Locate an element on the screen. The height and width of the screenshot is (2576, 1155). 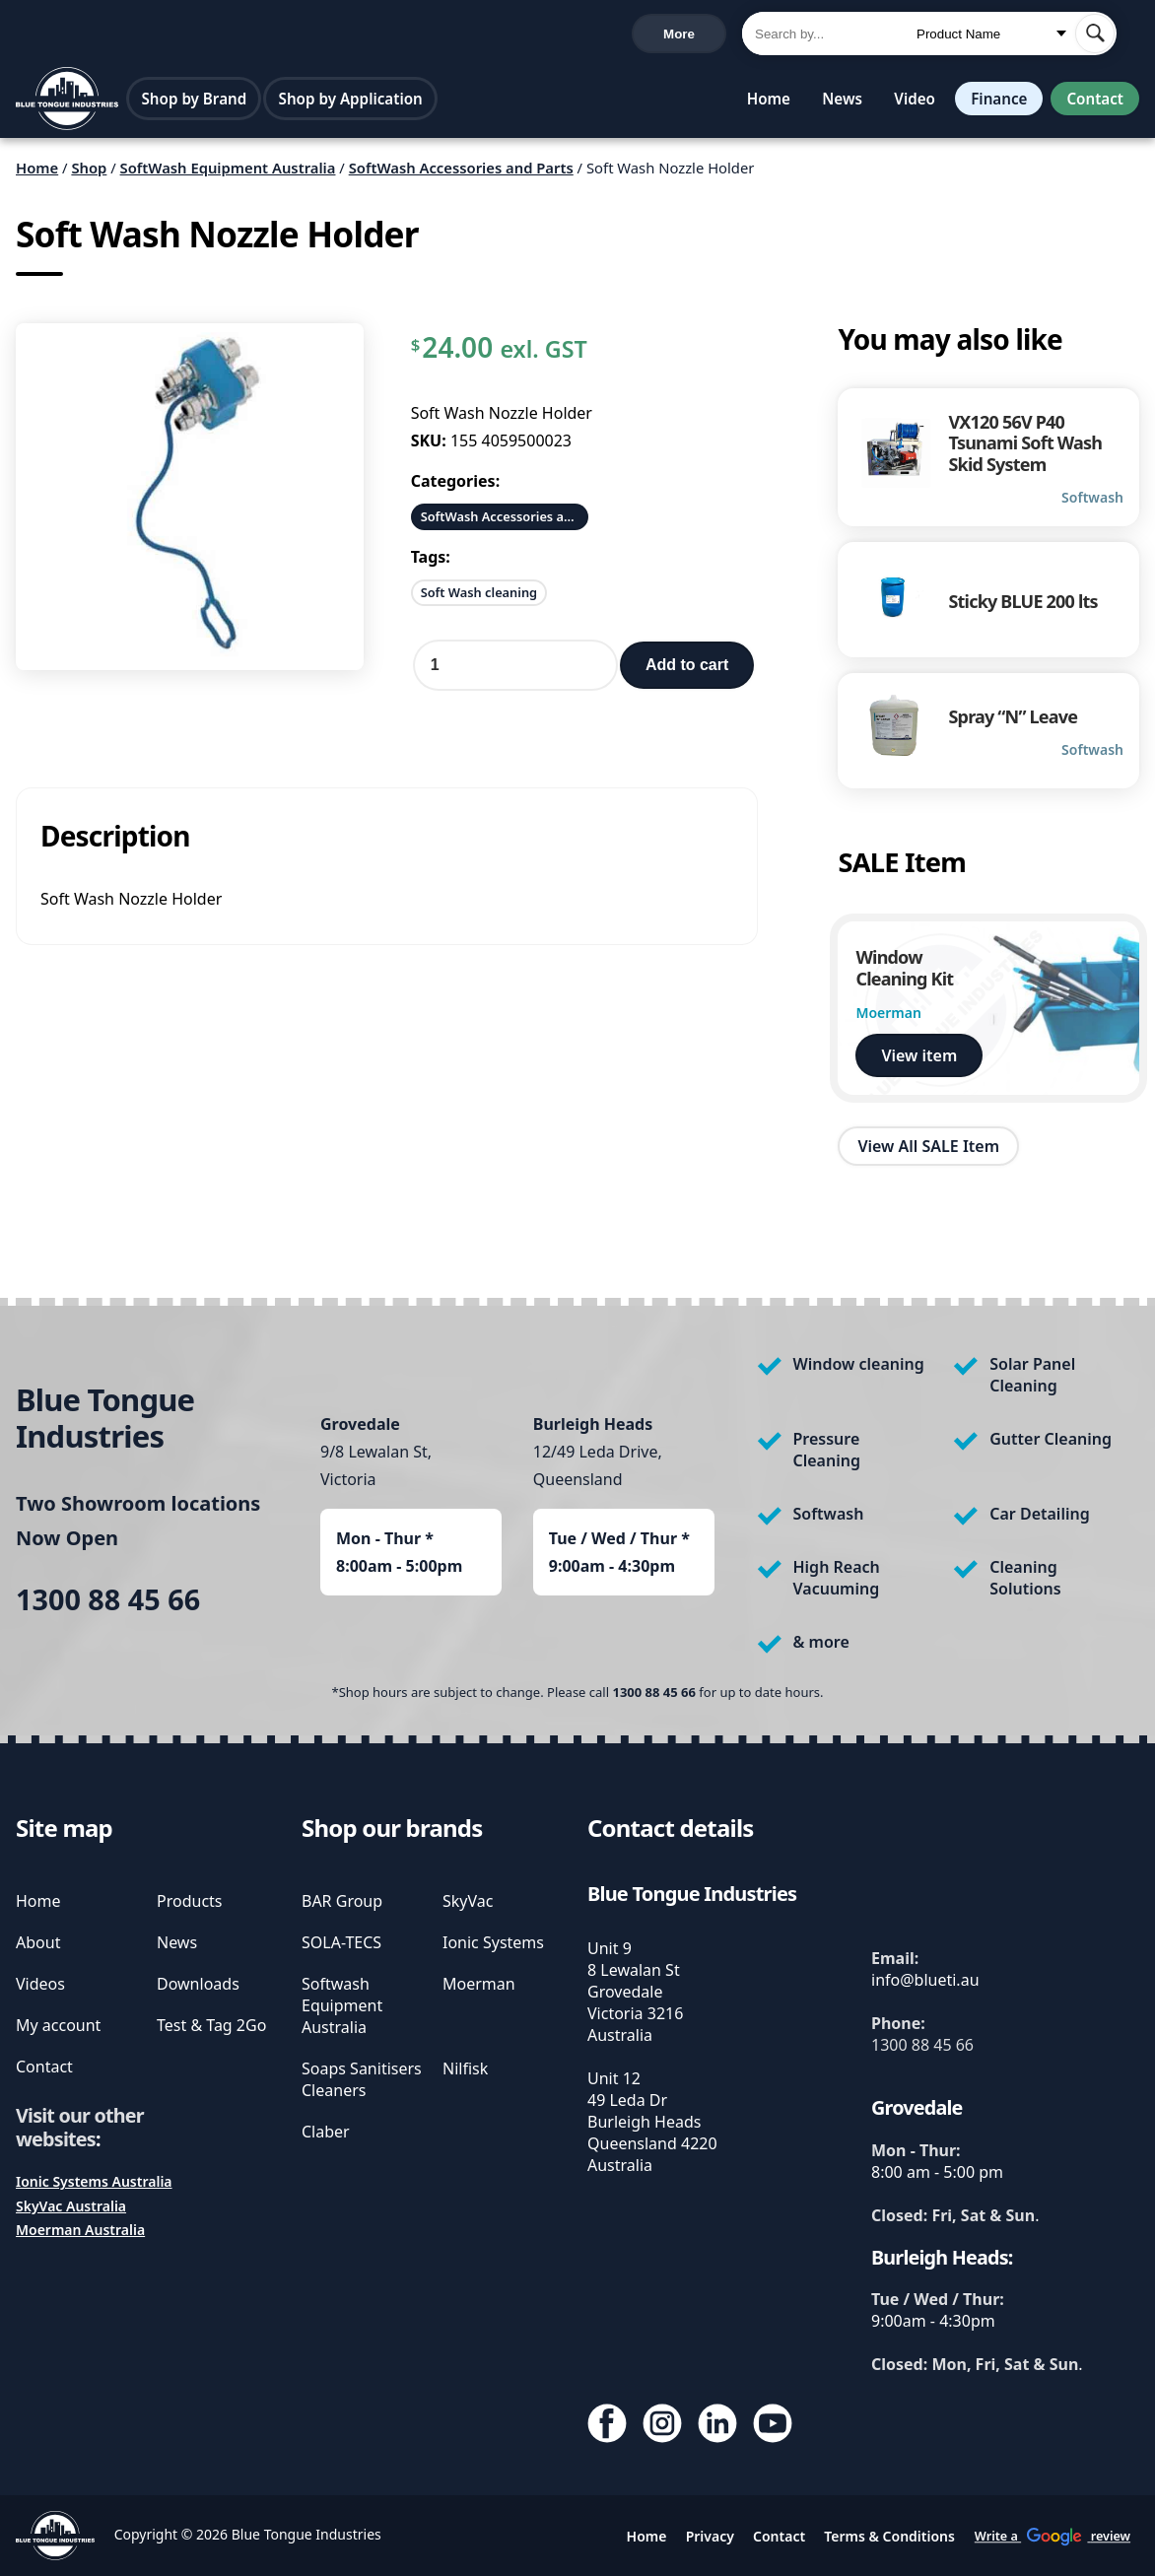
Terms & Conditions is located at coordinates (889, 2536).